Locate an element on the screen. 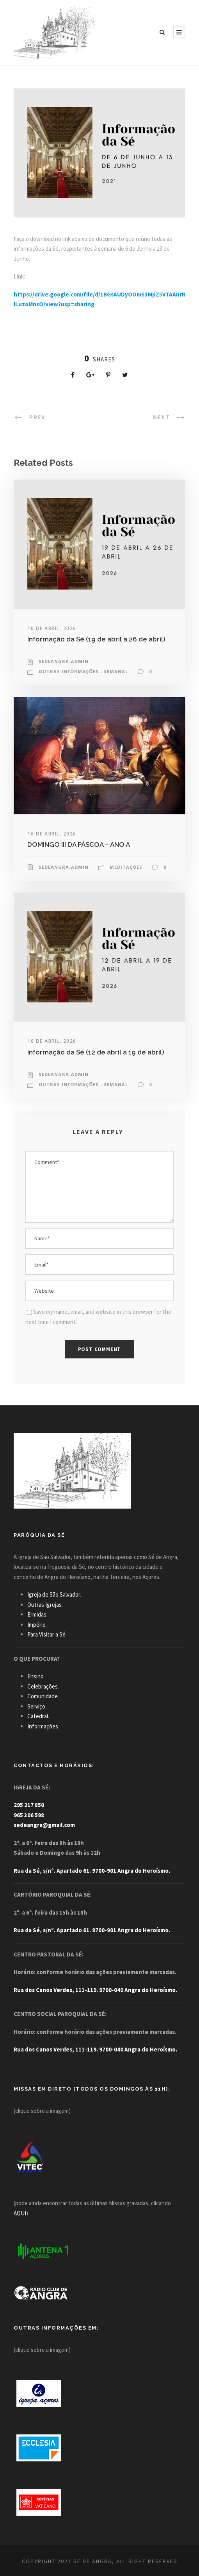 The image size is (199, 2576). Informações is located at coordinates (42, 1726).